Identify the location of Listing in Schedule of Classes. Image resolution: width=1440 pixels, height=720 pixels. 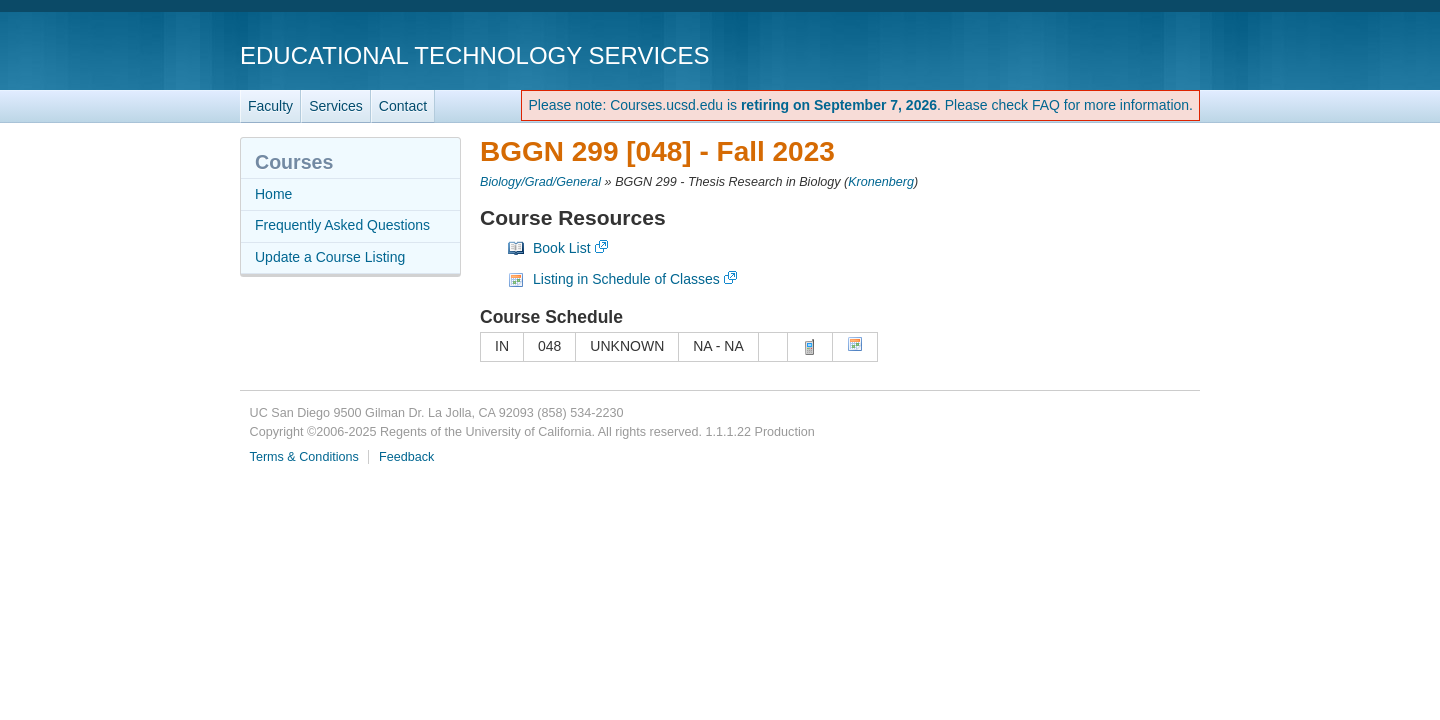
(626, 279).